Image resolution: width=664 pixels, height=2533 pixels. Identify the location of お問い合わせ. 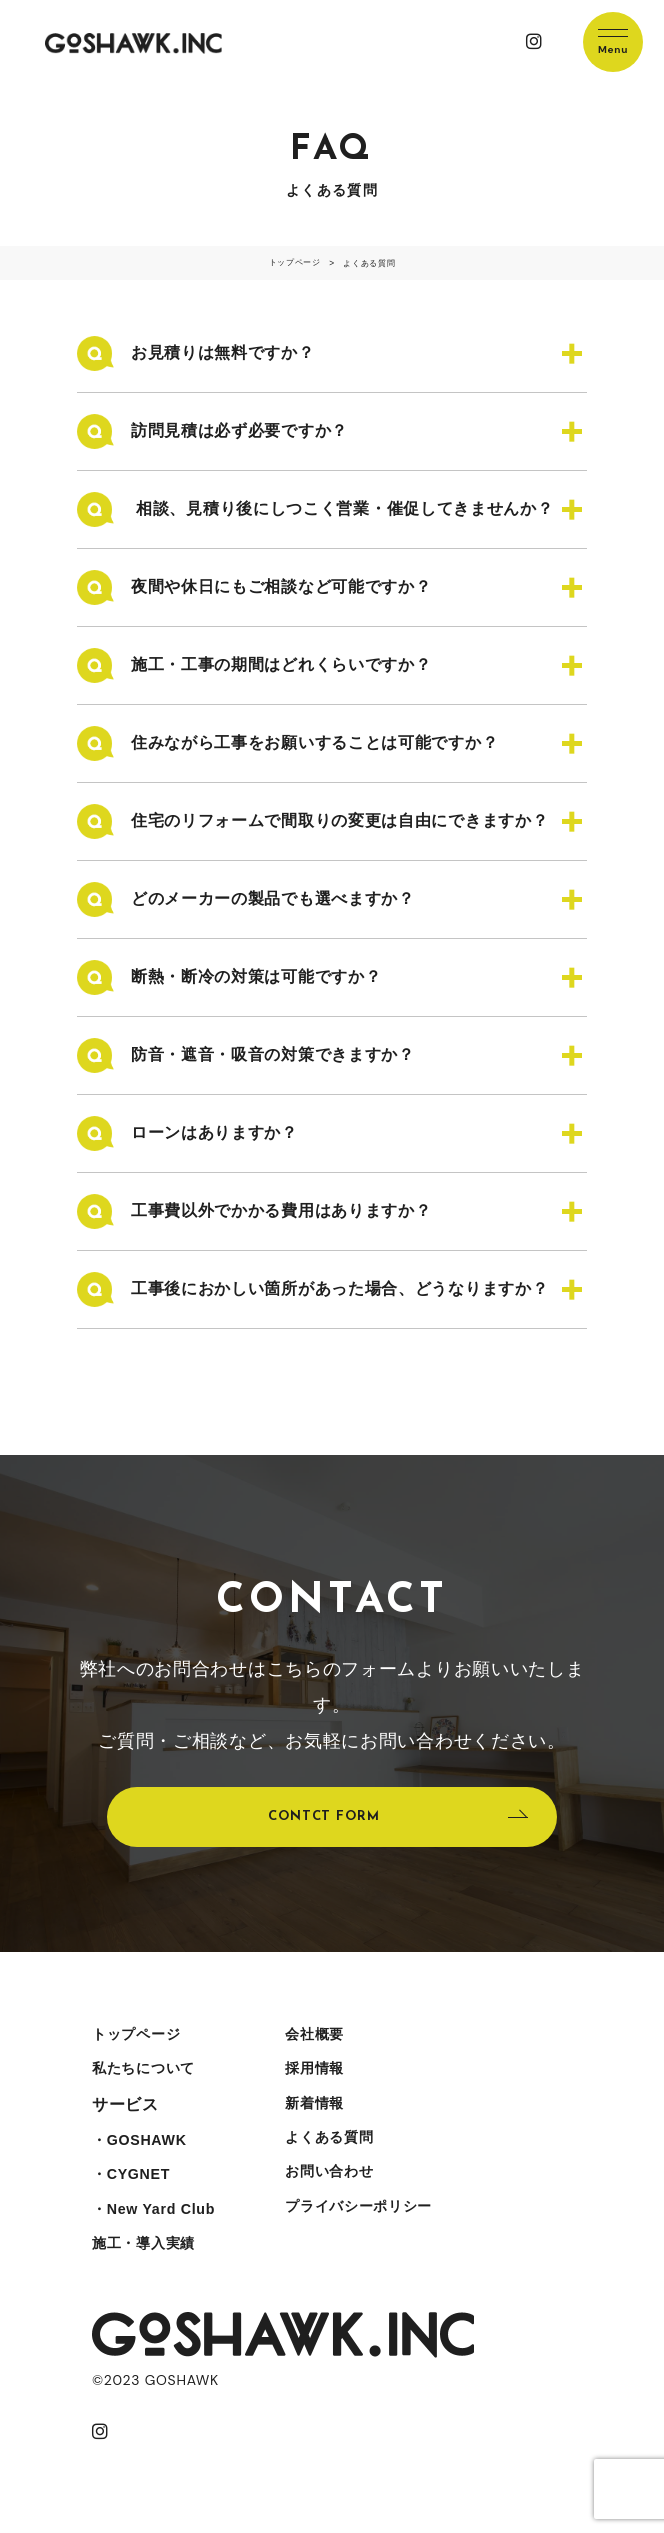
(350, 2189).